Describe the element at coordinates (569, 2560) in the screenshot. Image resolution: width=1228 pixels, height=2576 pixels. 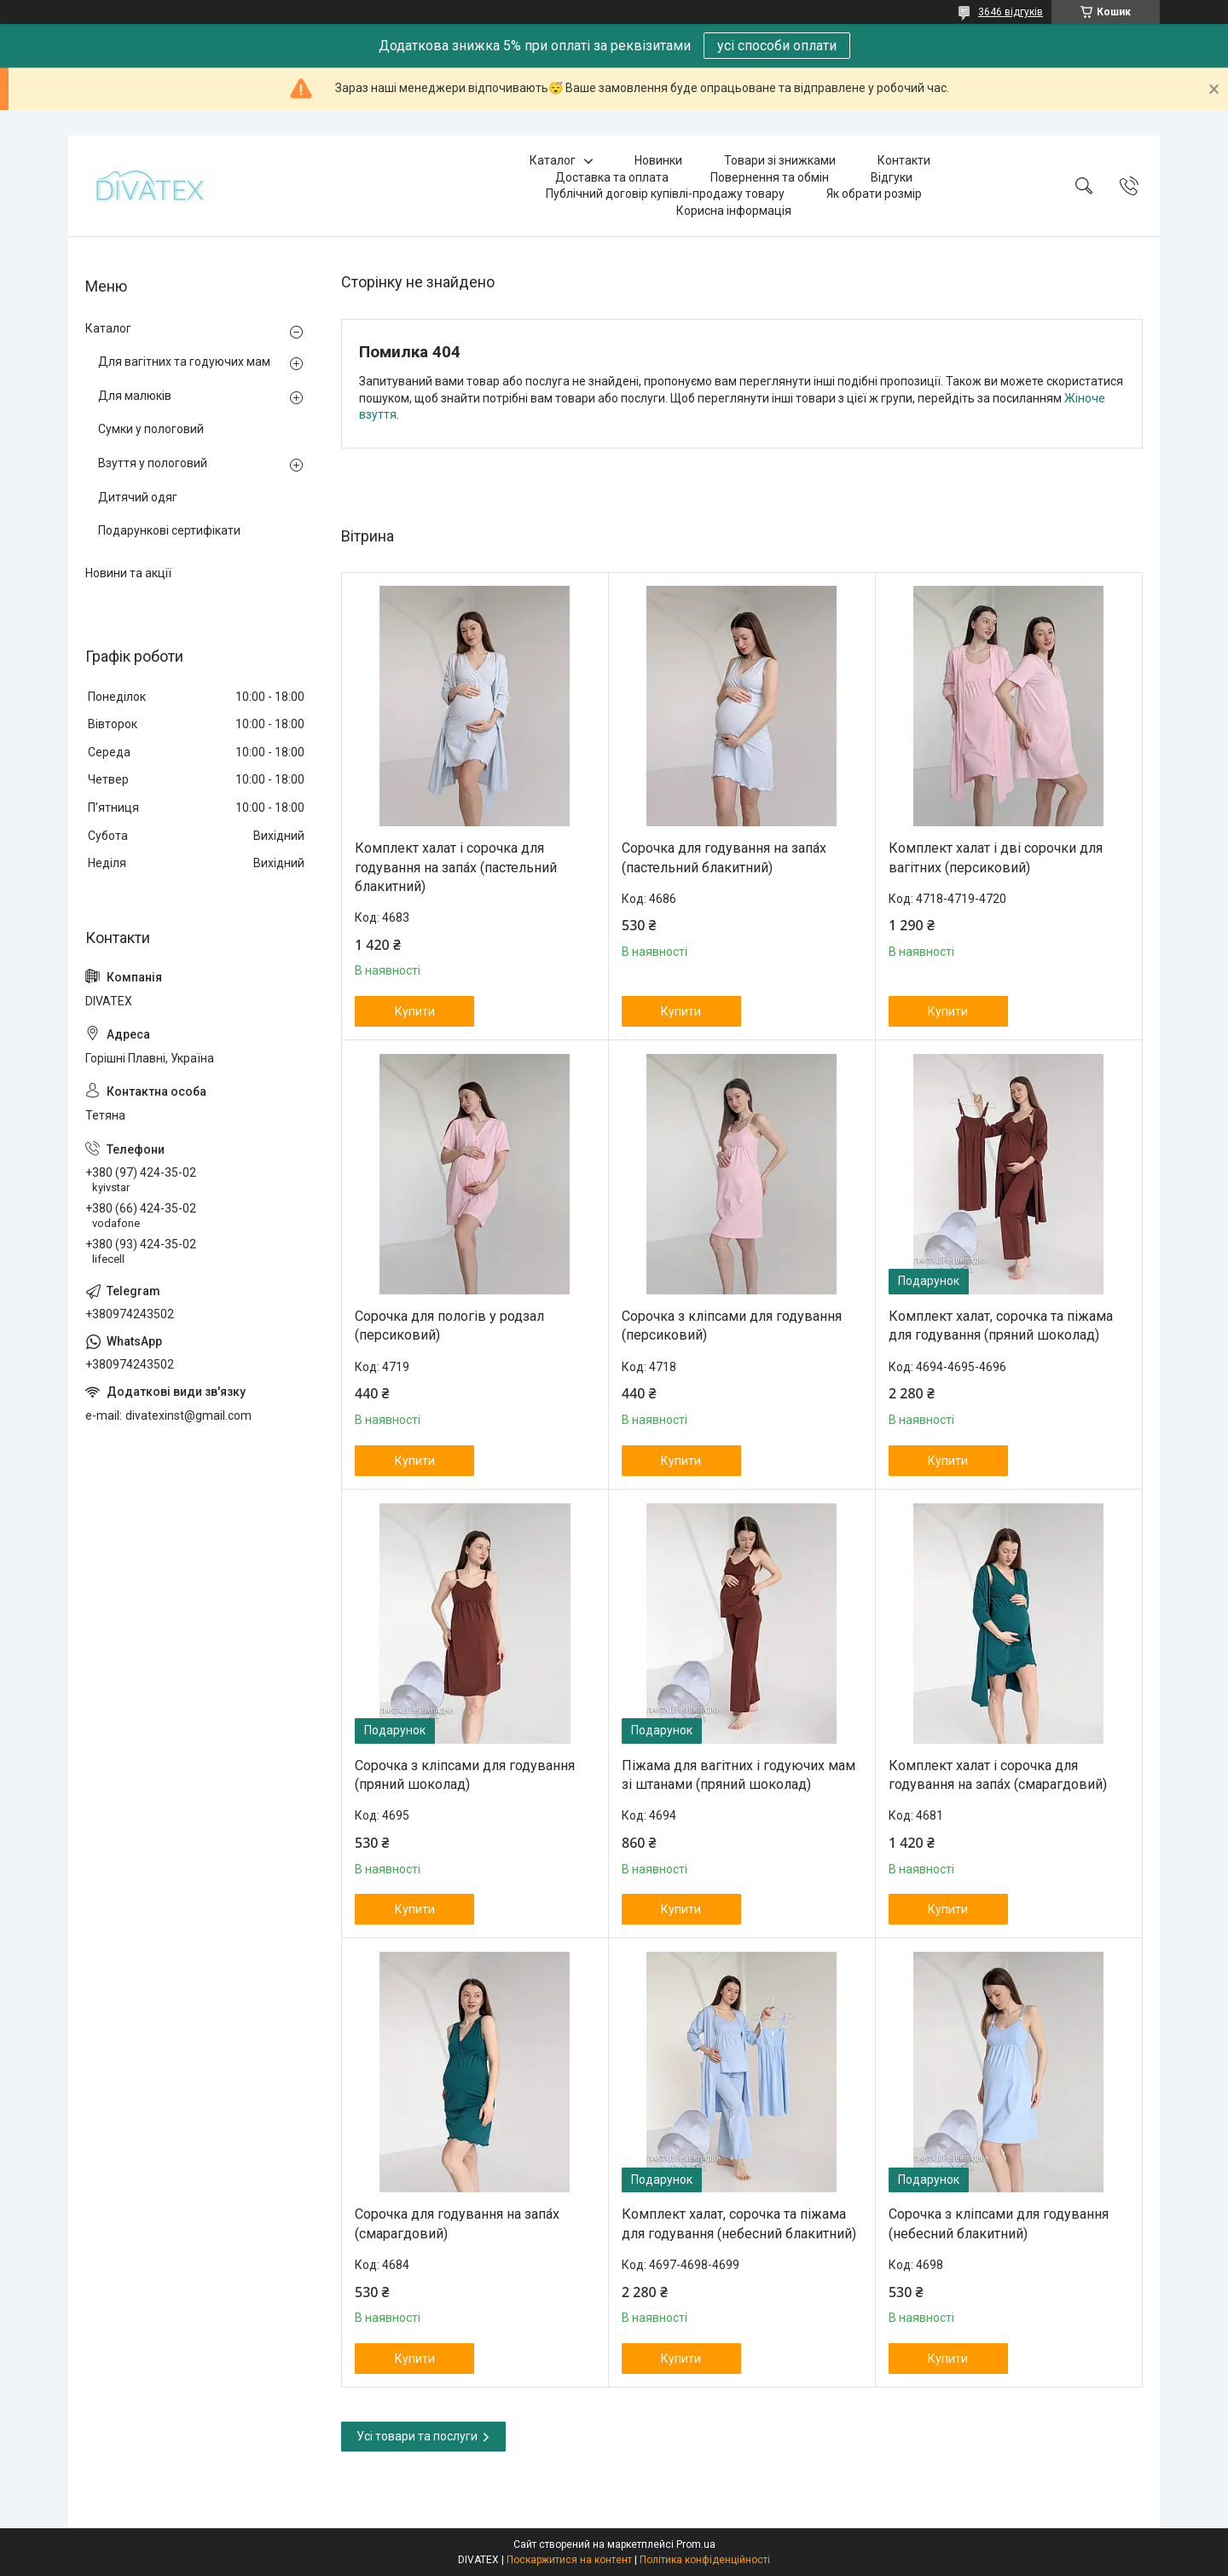
I see `Поскаржитися на контент` at that location.